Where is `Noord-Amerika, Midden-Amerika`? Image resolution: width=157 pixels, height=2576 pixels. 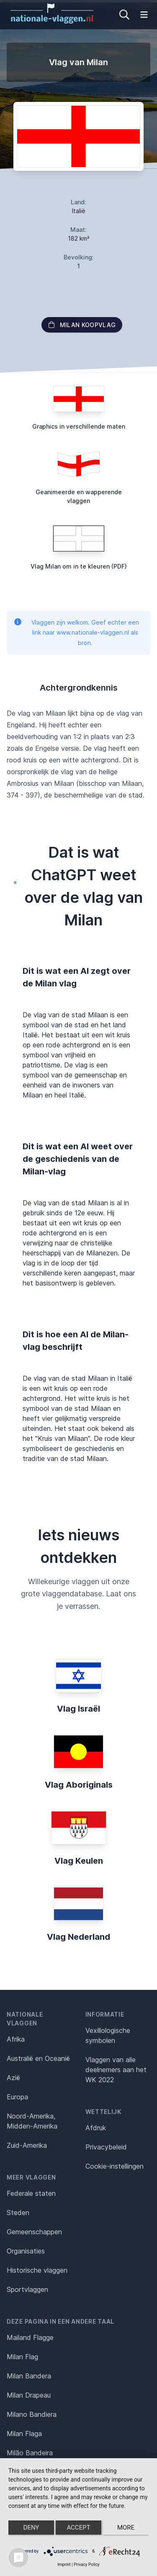
Noord-Amerika, Midden-Amerika is located at coordinates (32, 2121).